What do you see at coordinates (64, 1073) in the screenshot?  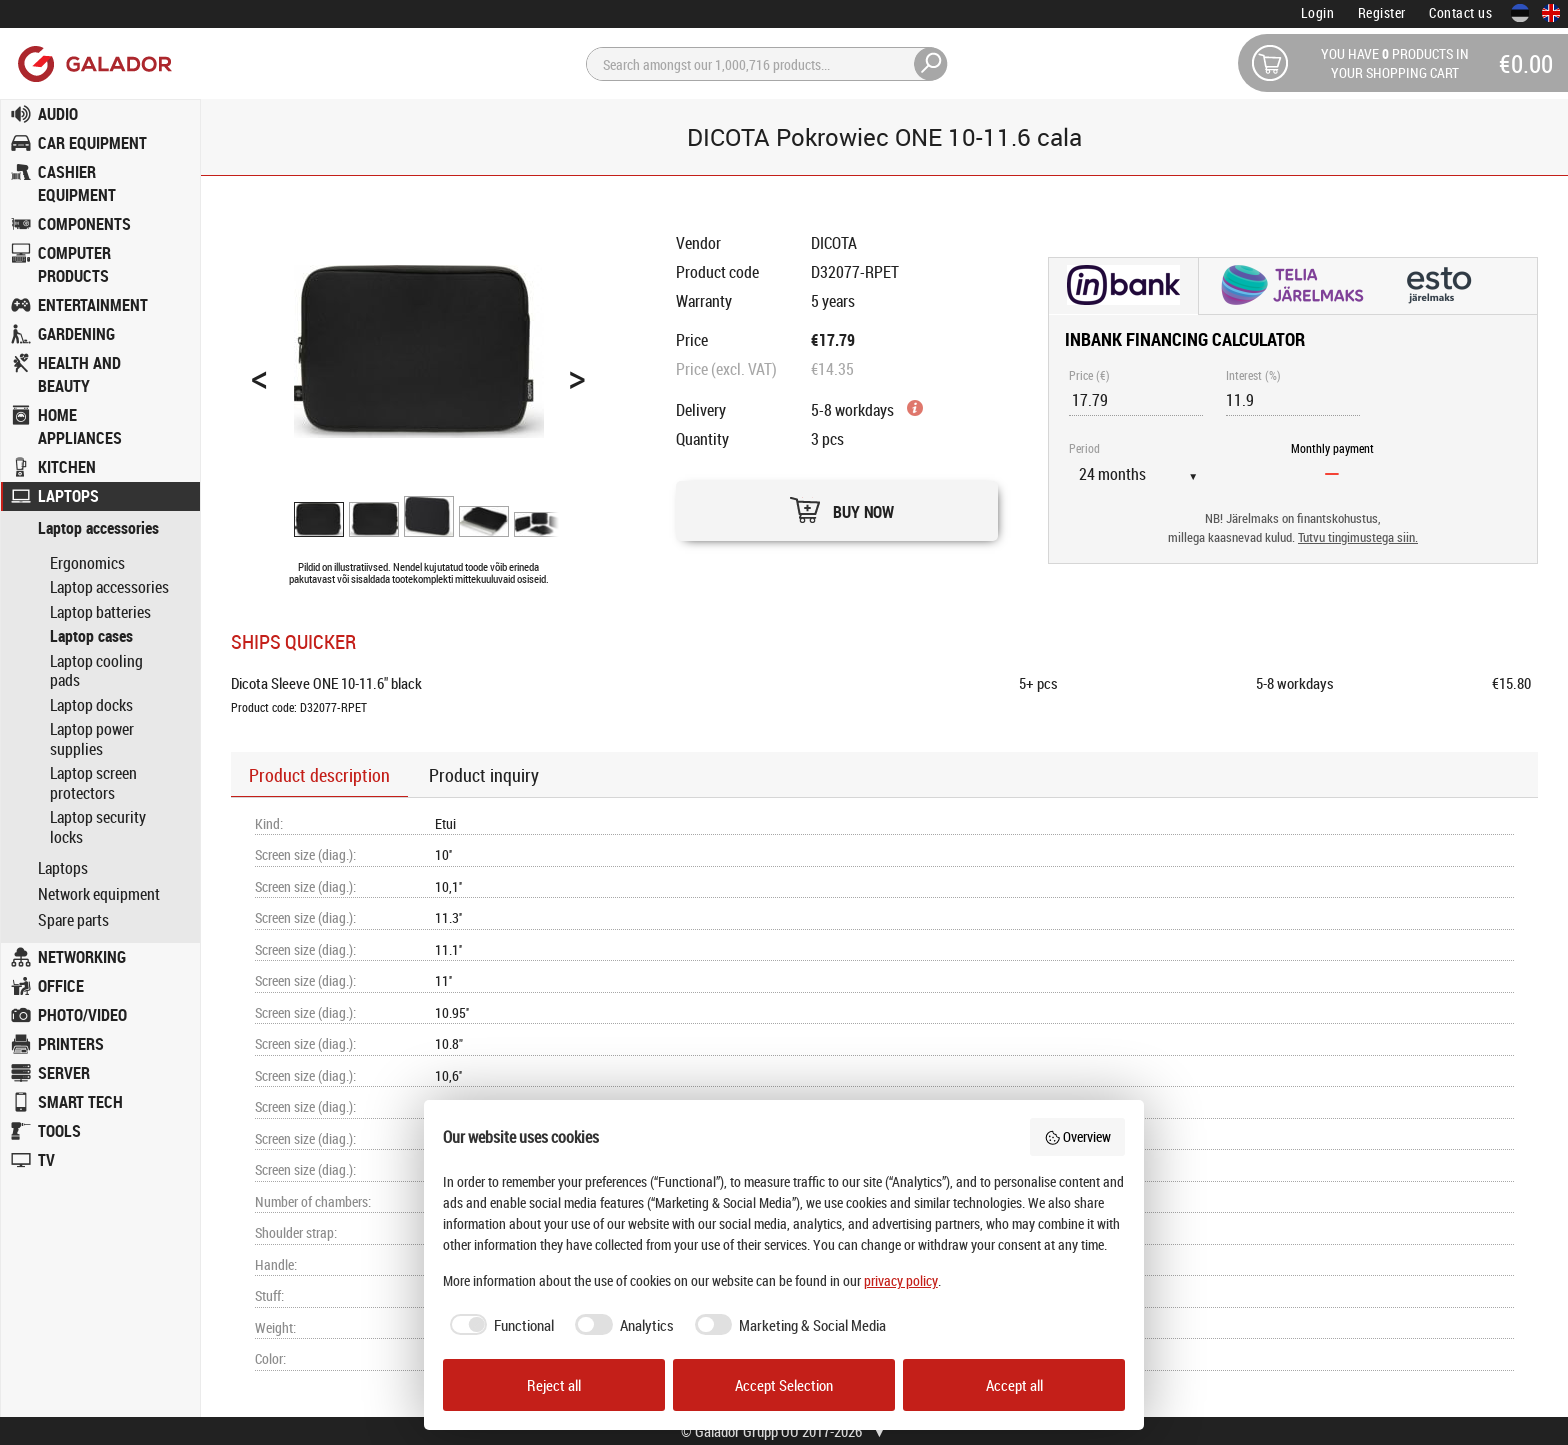 I see `SERVER` at bounding box center [64, 1073].